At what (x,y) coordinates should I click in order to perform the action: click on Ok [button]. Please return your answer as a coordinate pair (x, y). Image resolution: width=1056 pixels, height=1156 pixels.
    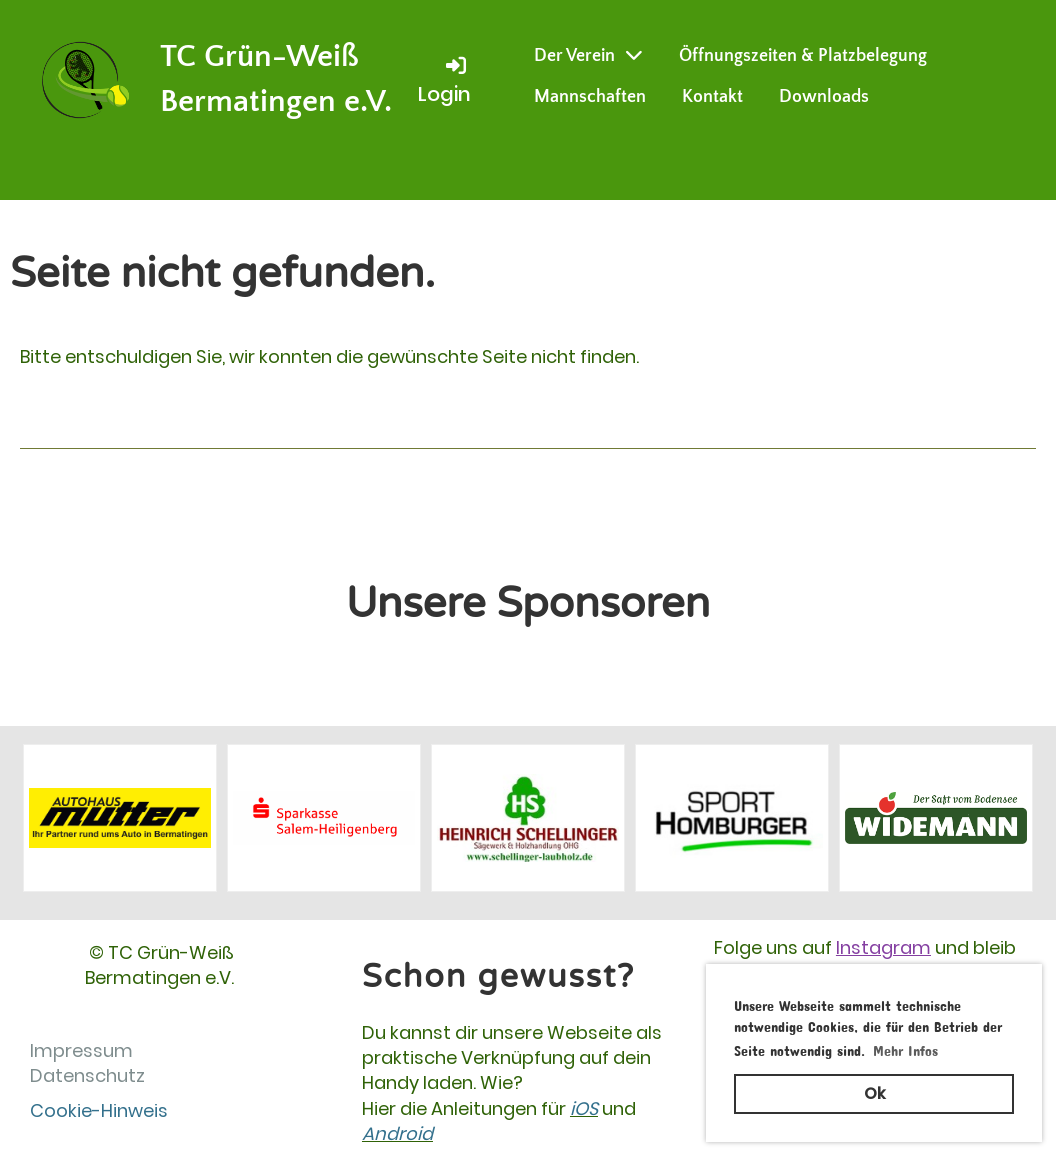
    Looking at the image, I should click on (874, 1093).